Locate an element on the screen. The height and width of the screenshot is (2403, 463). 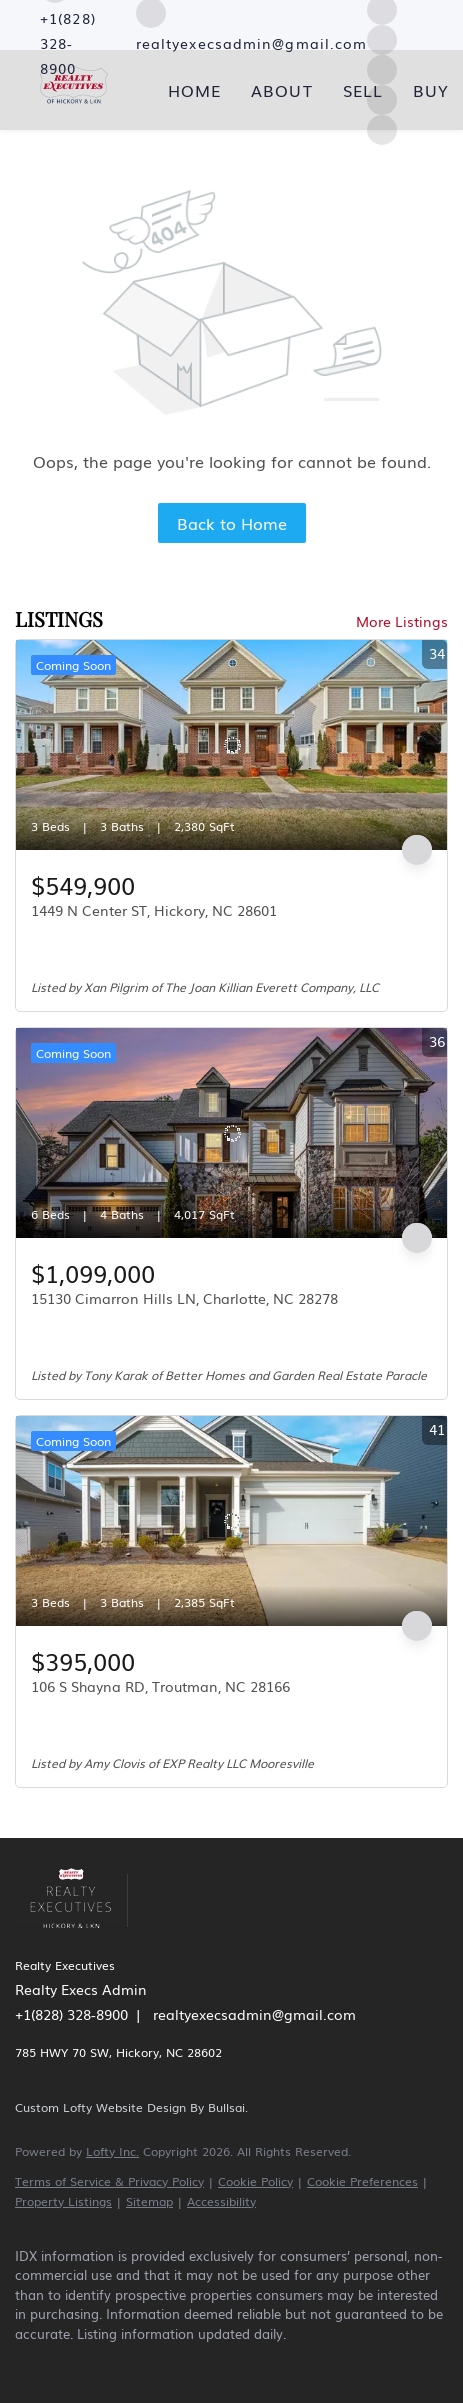
Back to Home is located at coordinates (232, 523).